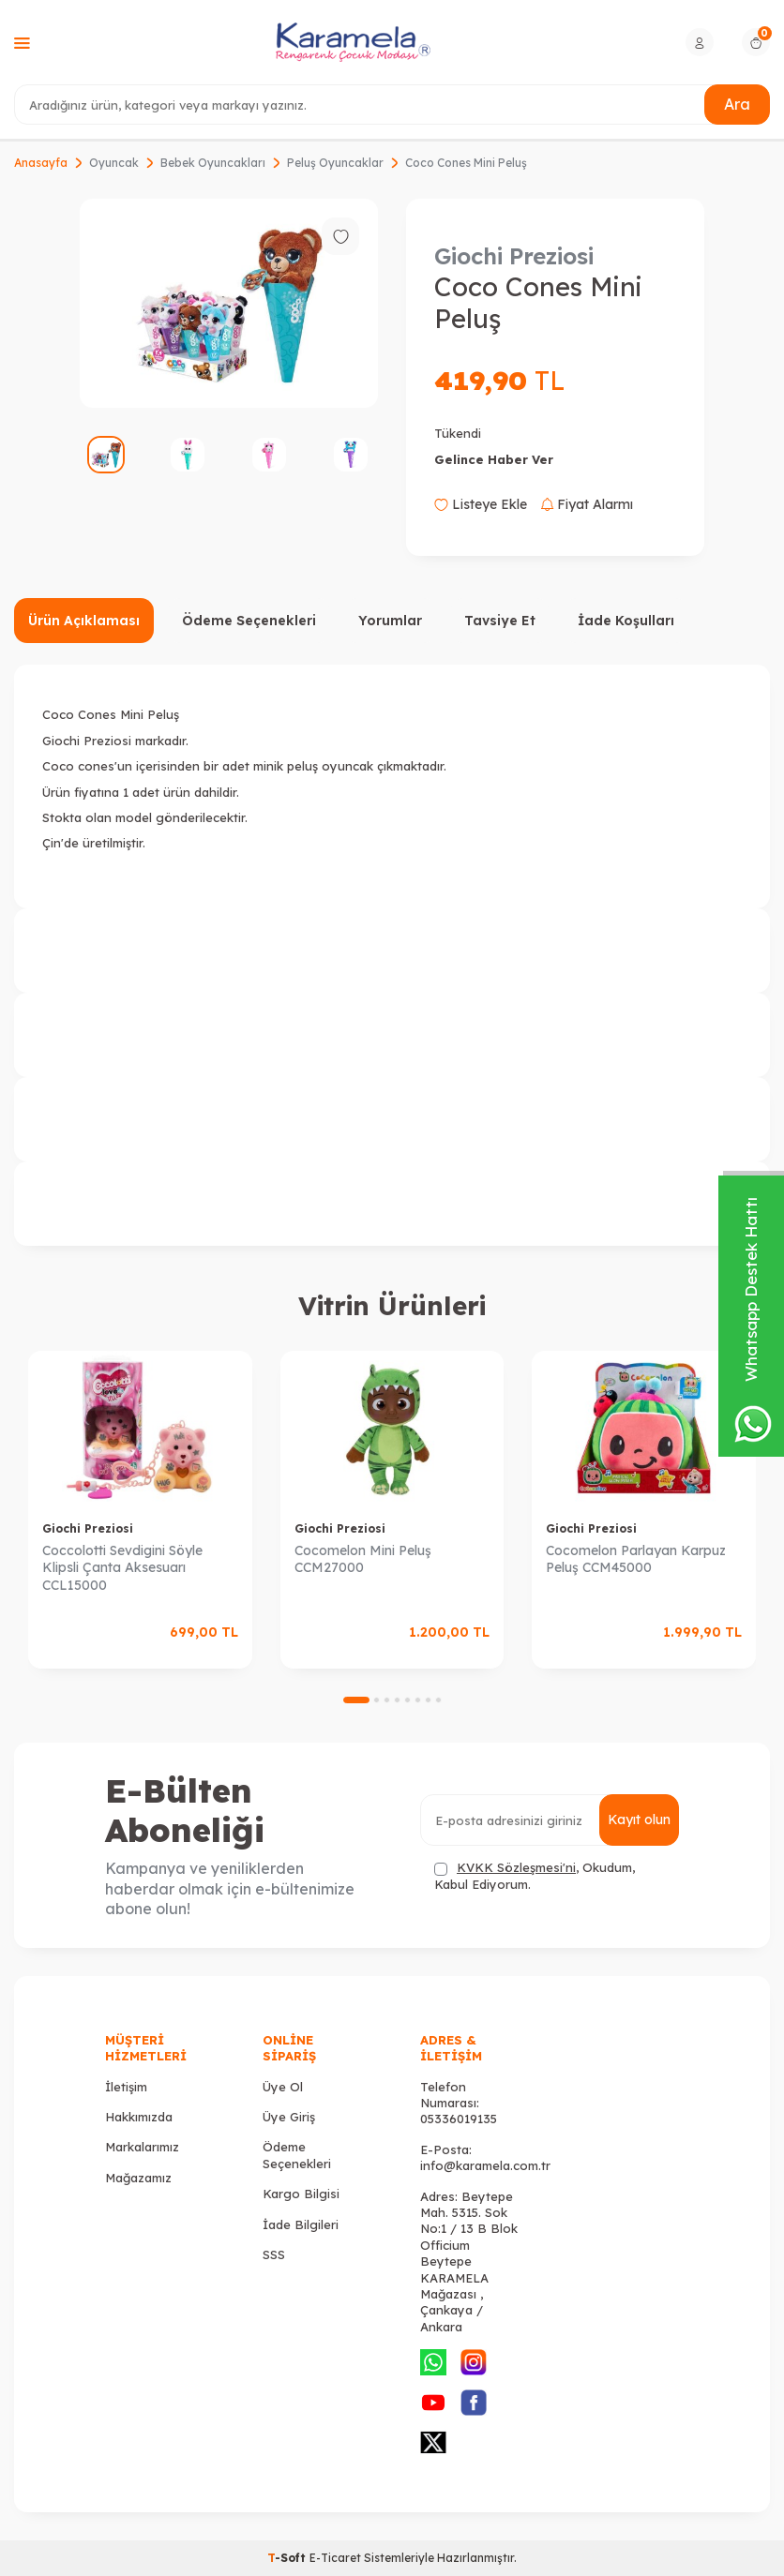 The image size is (784, 2576). Describe the element at coordinates (636, 1559) in the screenshot. I see `Cocomelon Parlayan Karpuz Peluş CCM45000` at that location.